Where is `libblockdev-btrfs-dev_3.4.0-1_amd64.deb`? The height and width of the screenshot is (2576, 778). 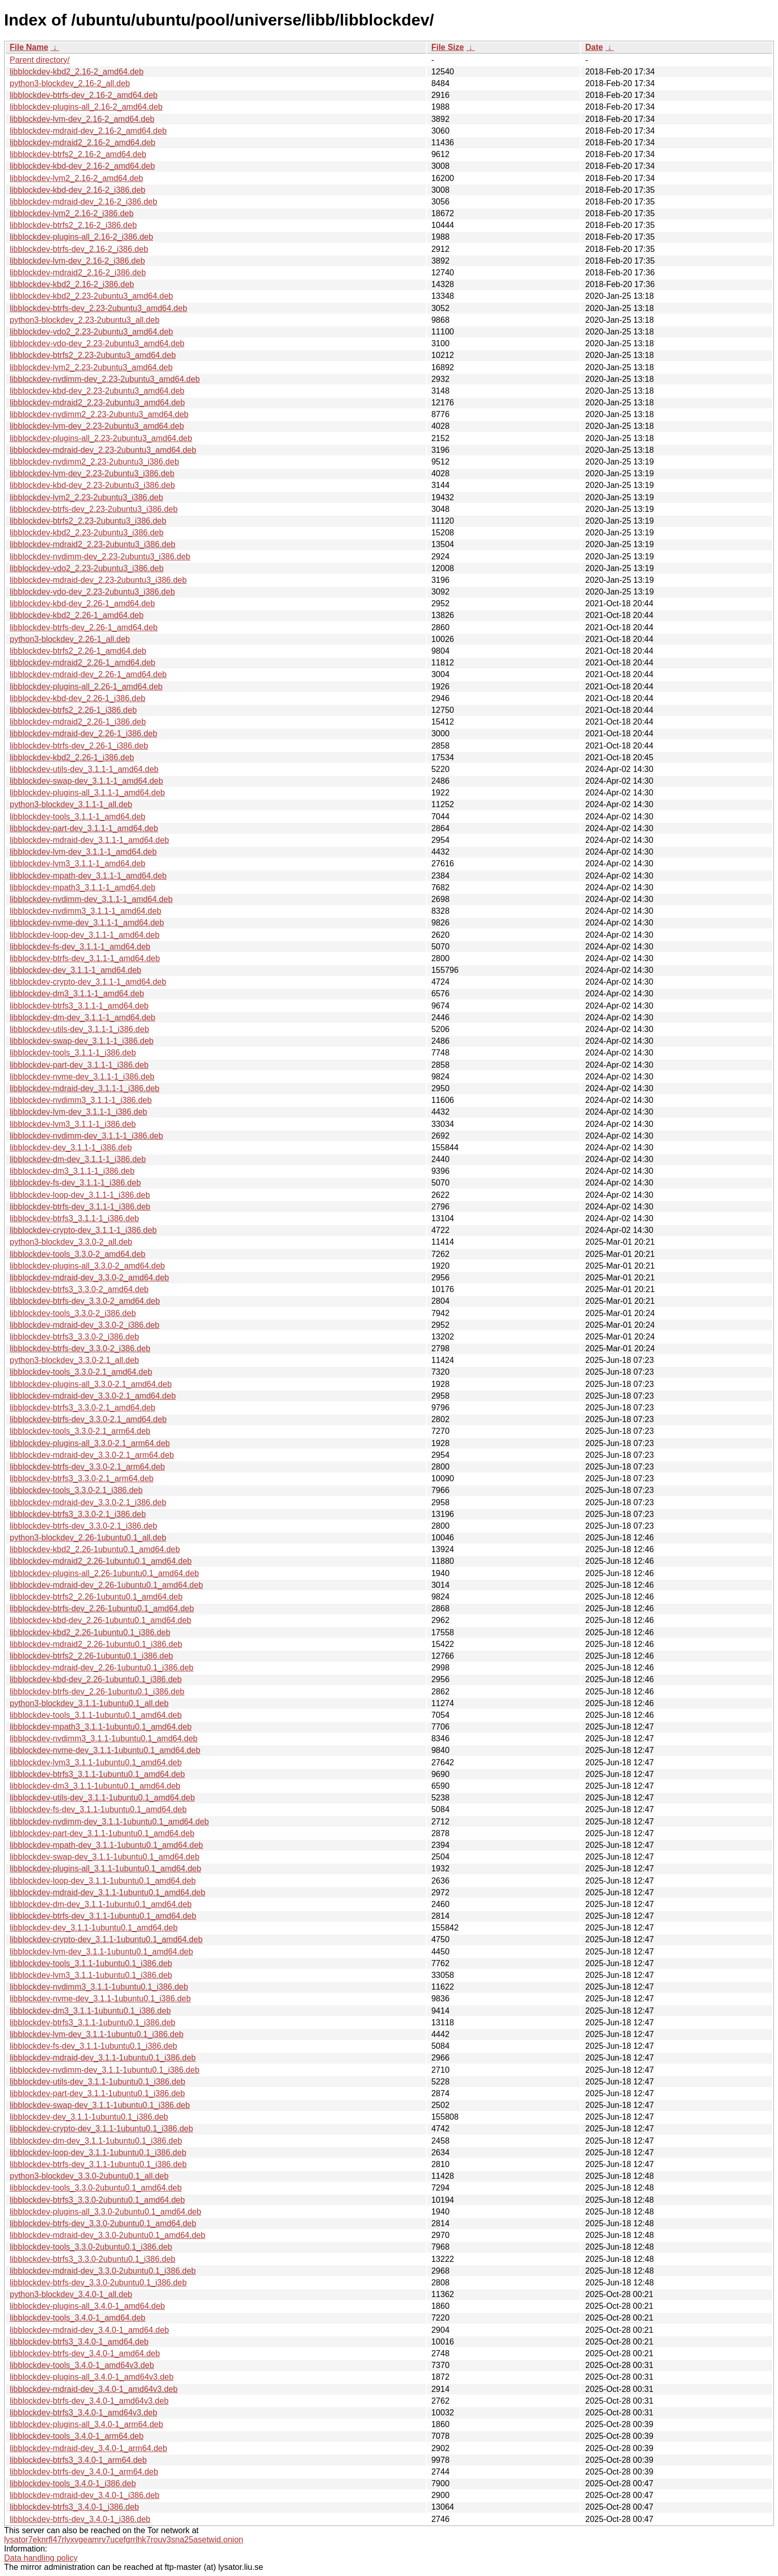
libblockdev-btrfs-dev_3.4.0-1_amd64.deb is located at coordinates (85, 2353).